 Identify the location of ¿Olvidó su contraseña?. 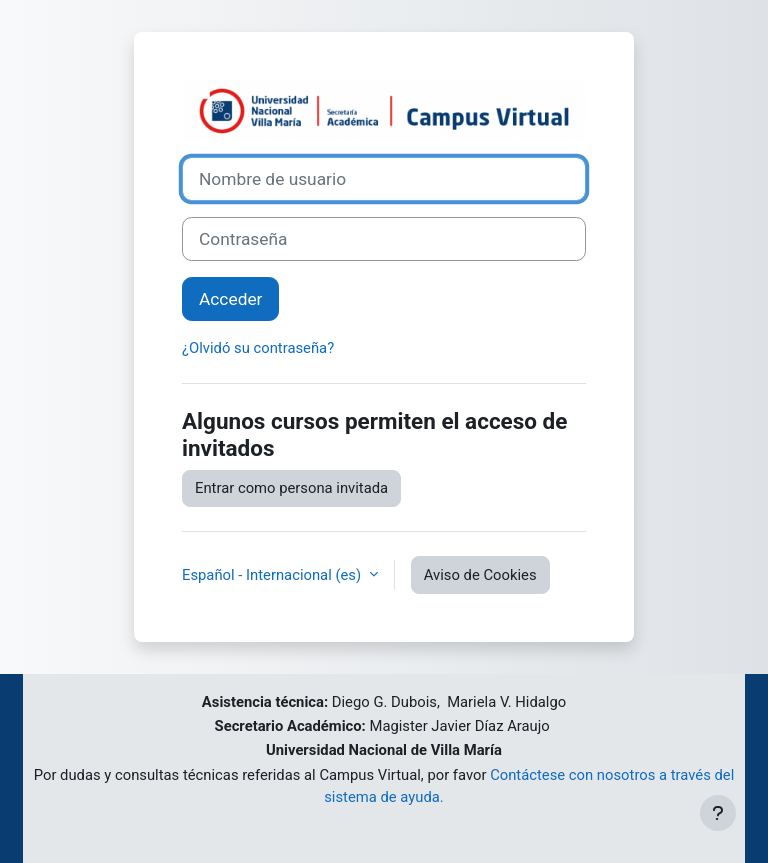
(258, 348).